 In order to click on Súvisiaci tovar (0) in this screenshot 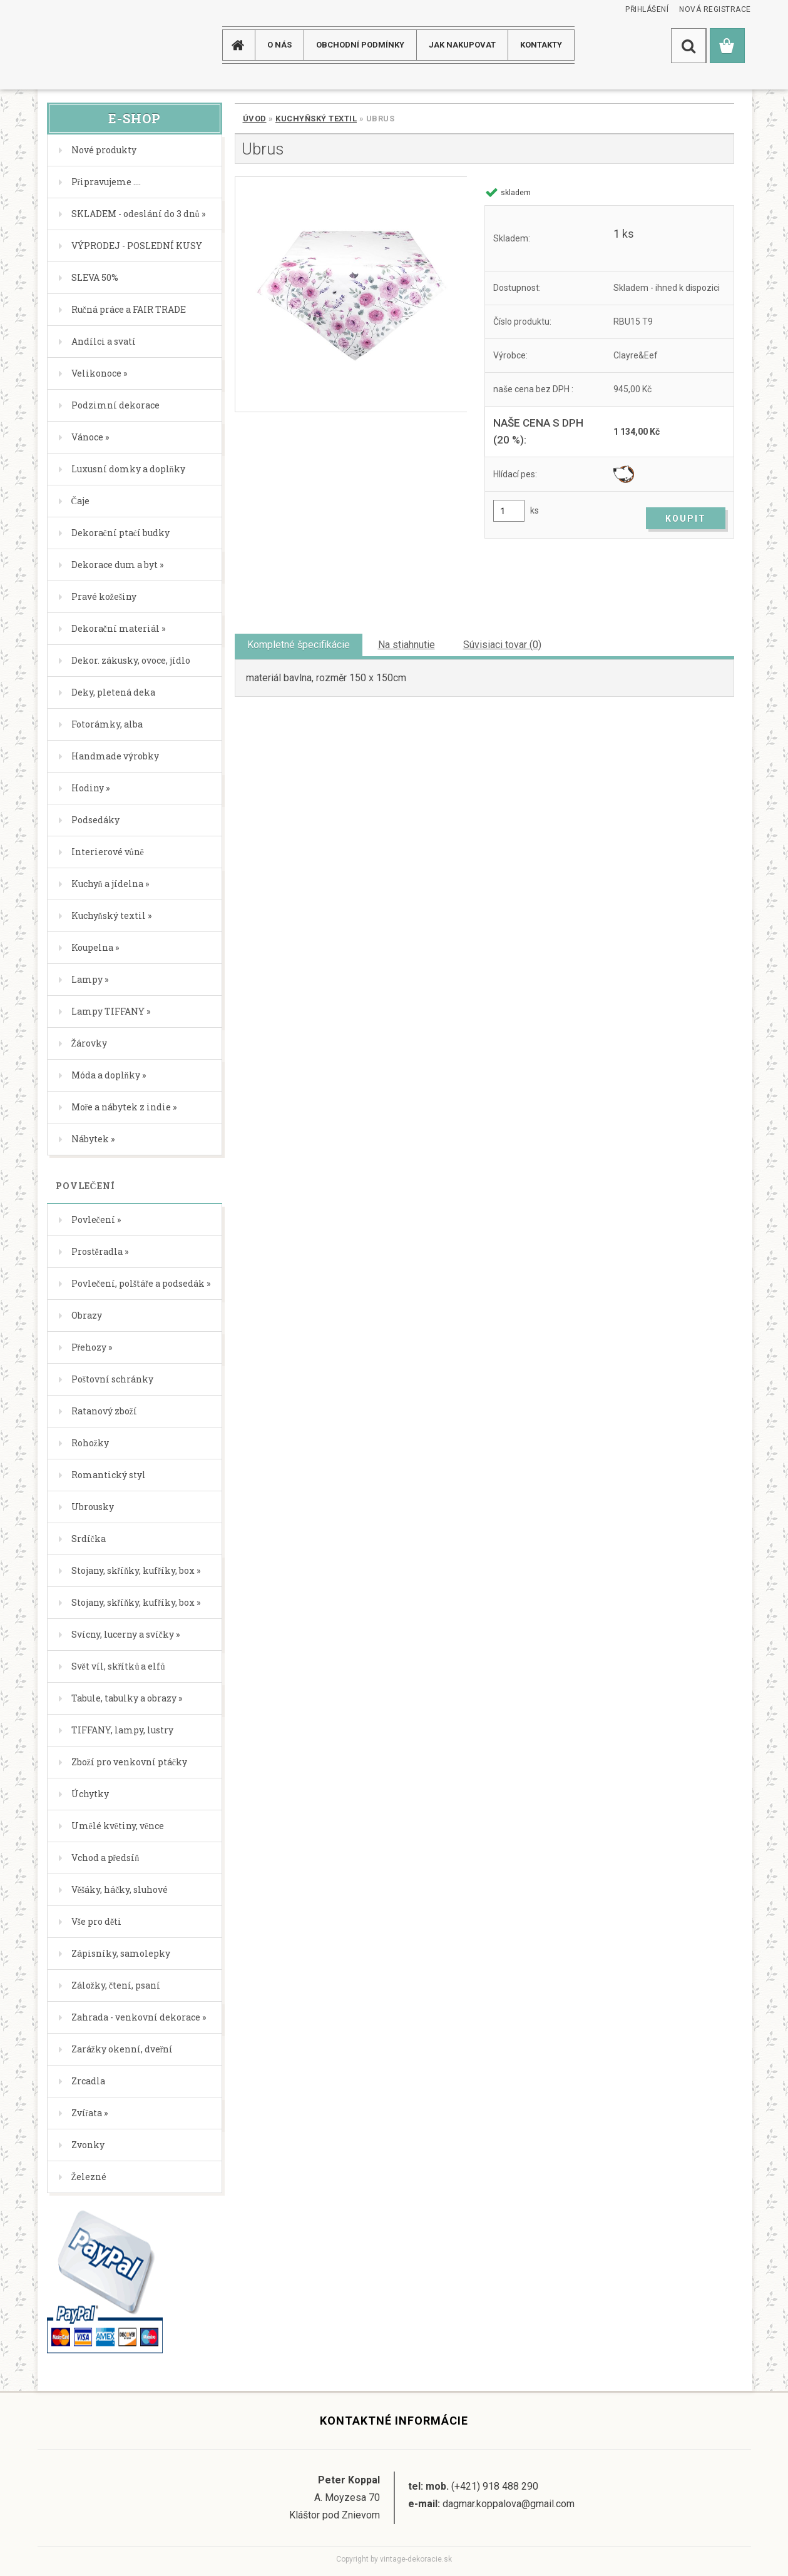, I will do `click(502, 645)`.